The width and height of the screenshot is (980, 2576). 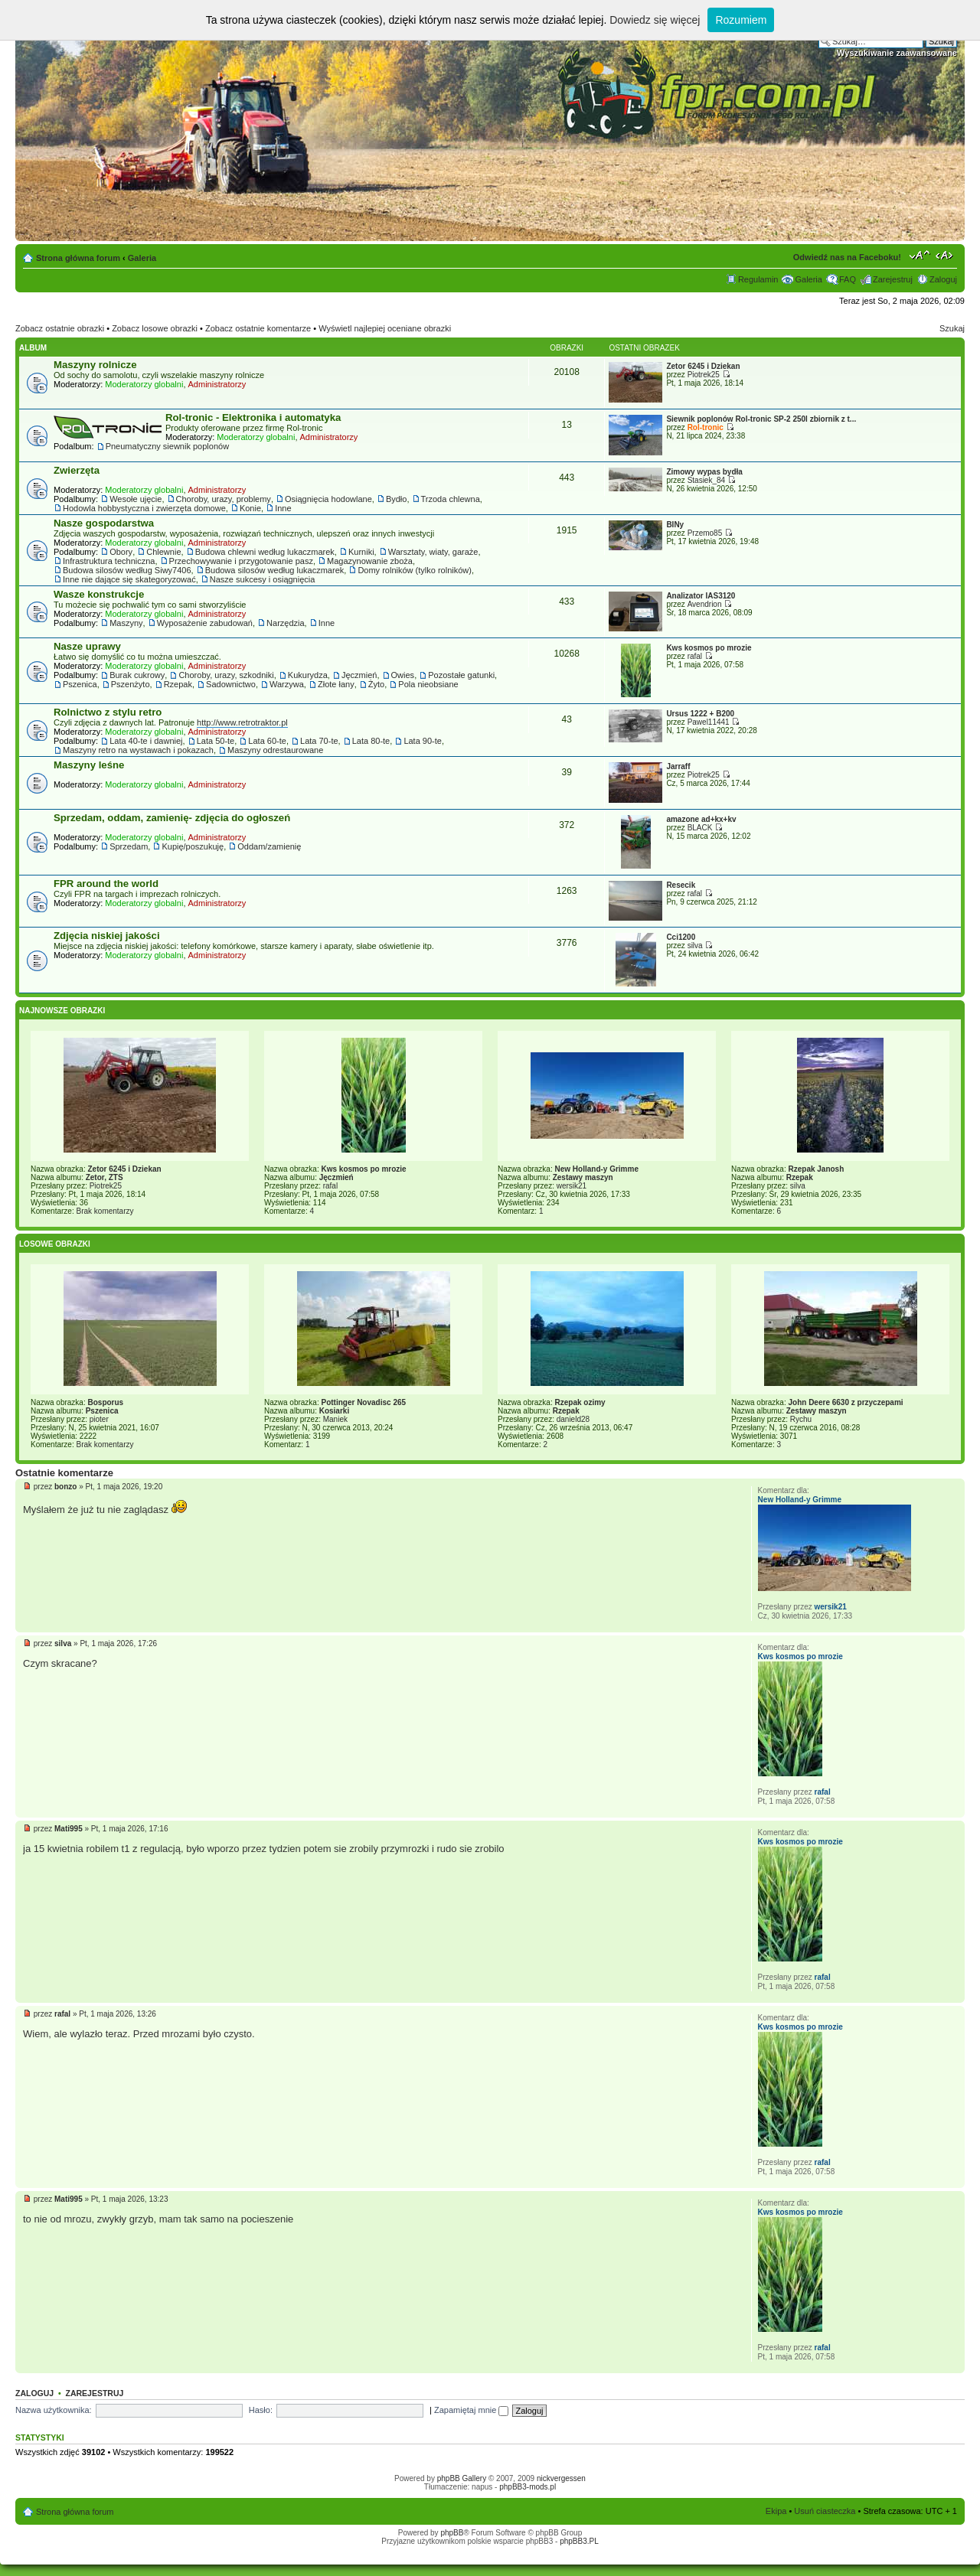 What do you see at coordinates (253, 417) in the screenshot?
I see `Rol-tronic - Elektronika i automatyka` at bounding box center [253, 417].